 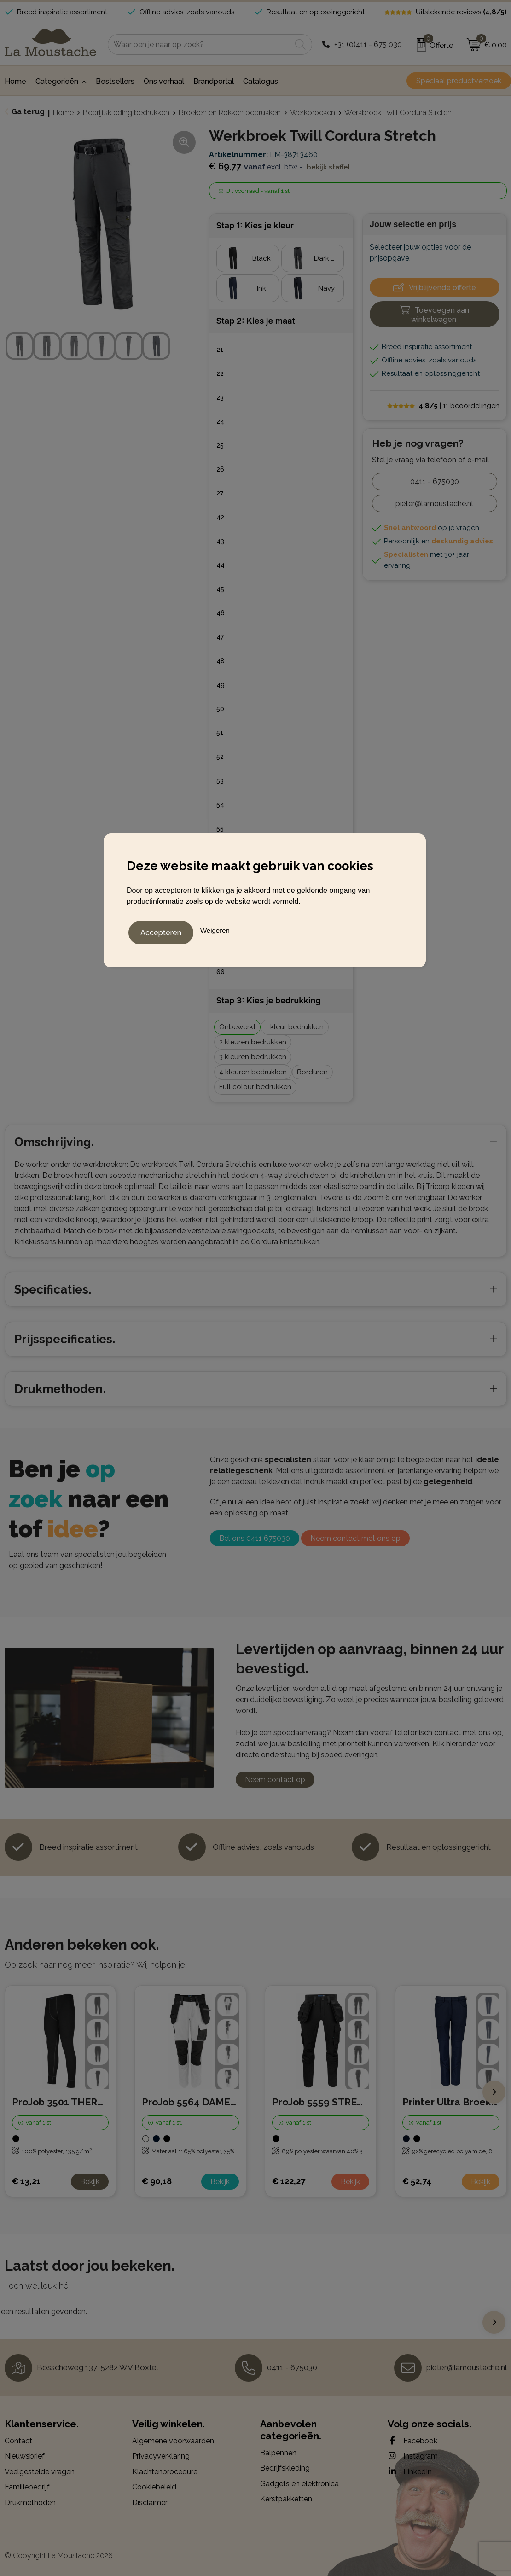 I want to click on Algemene voorwaarden, so click(x=173, y=2440).